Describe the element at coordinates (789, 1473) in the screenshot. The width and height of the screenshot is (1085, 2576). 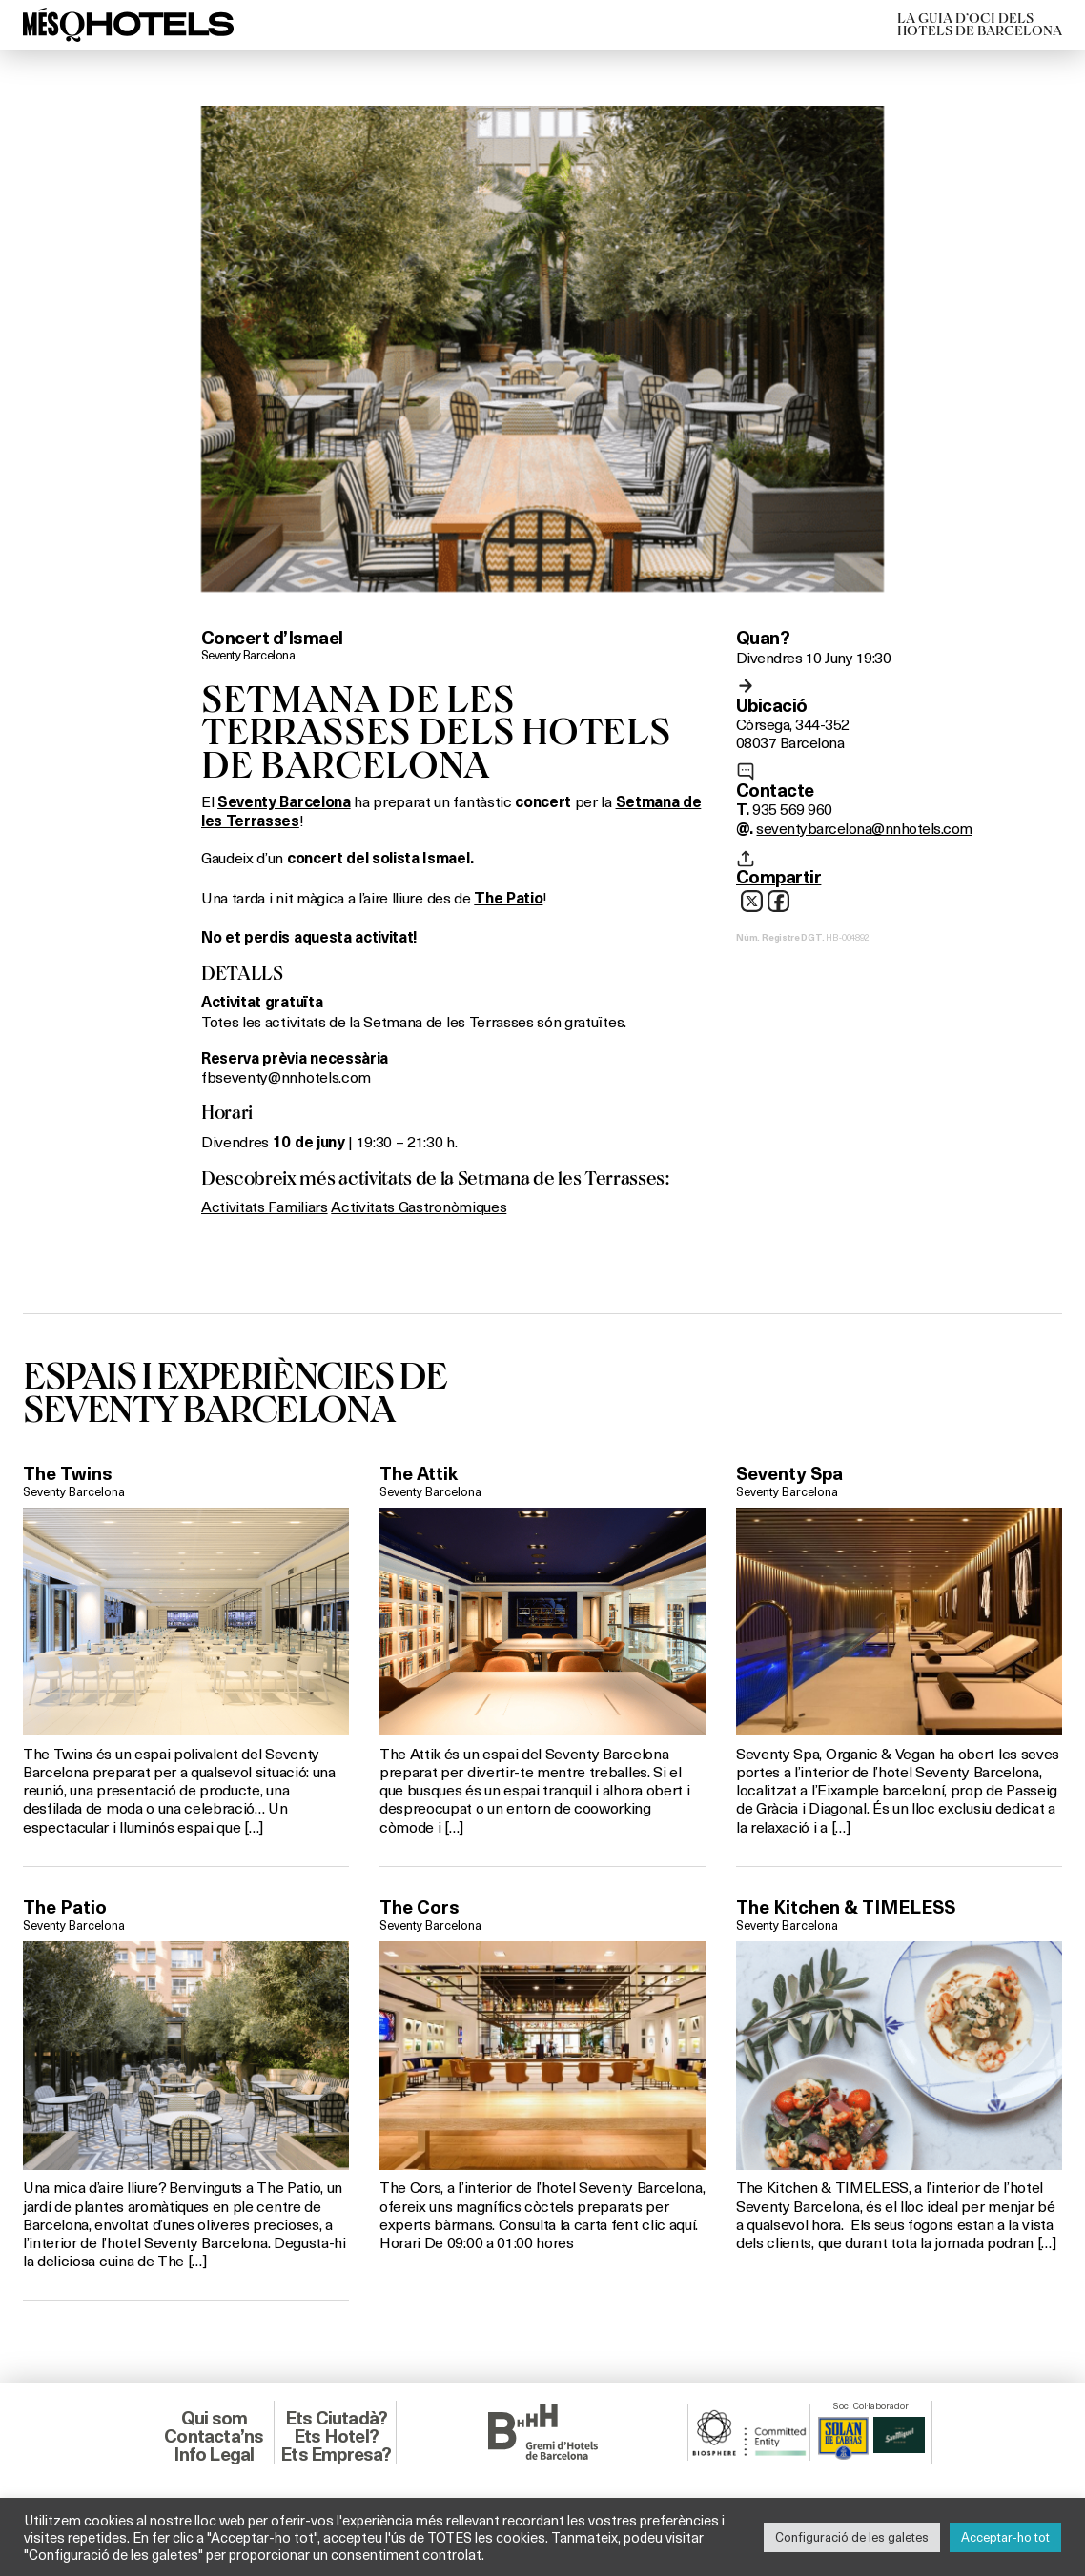
I see `Seventy Spa` at that location.